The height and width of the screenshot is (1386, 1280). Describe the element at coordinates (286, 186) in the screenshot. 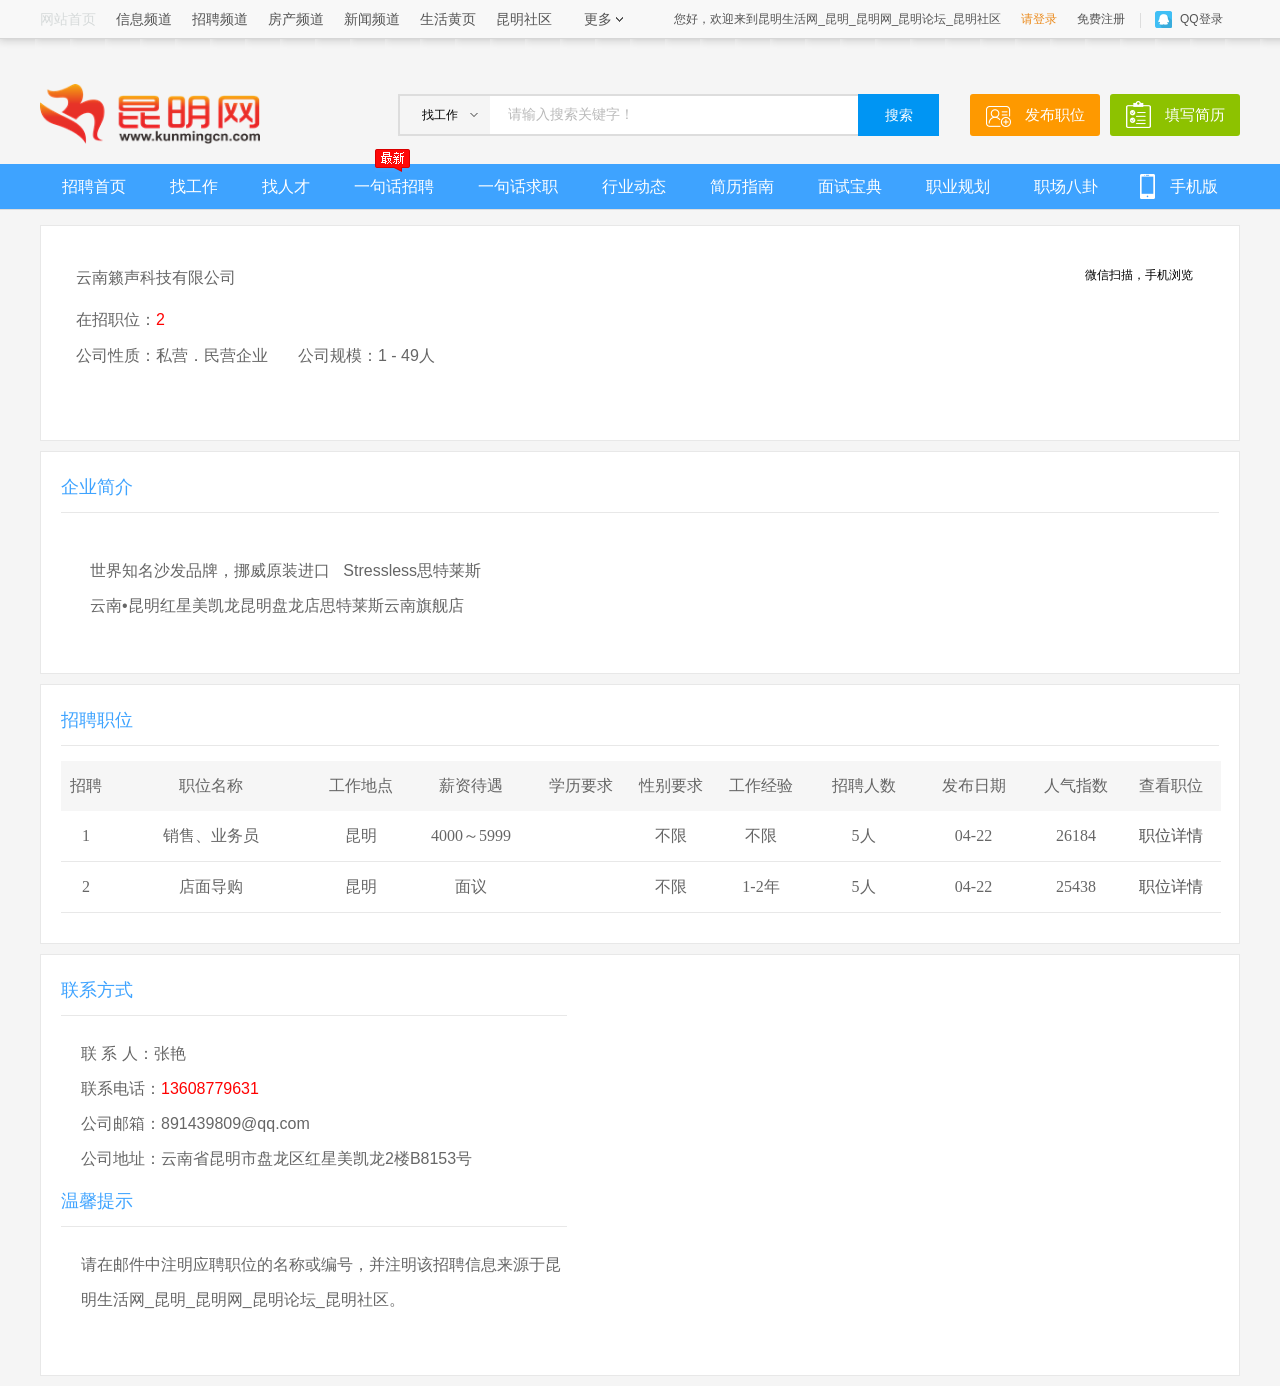

I see `找人才` at that location.